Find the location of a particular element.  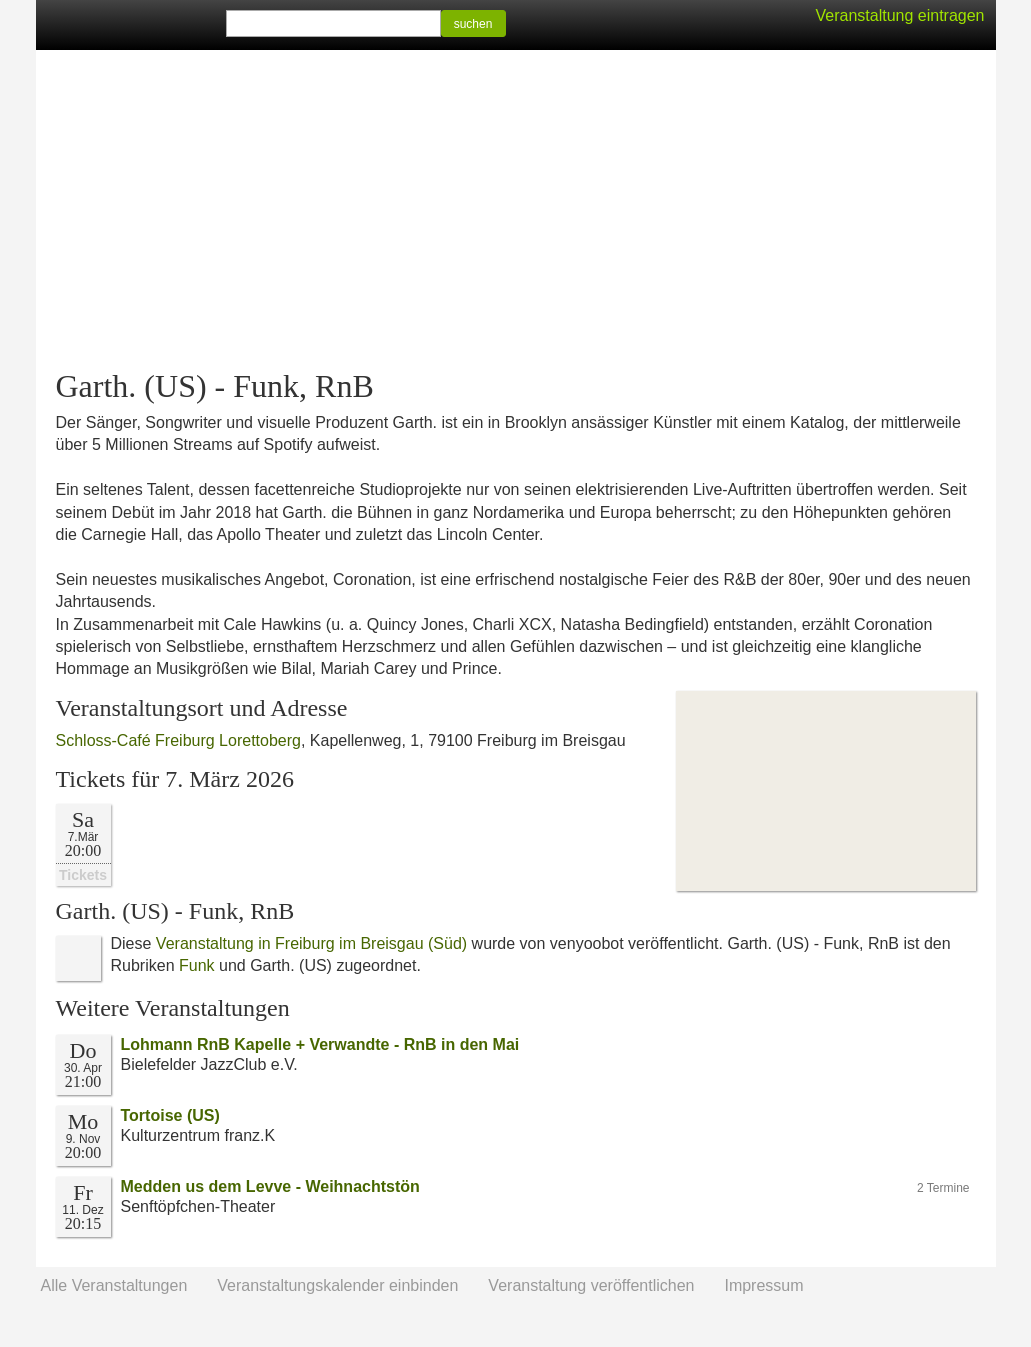

Veranstaltung eintragen is located at coordinates (899, 15).